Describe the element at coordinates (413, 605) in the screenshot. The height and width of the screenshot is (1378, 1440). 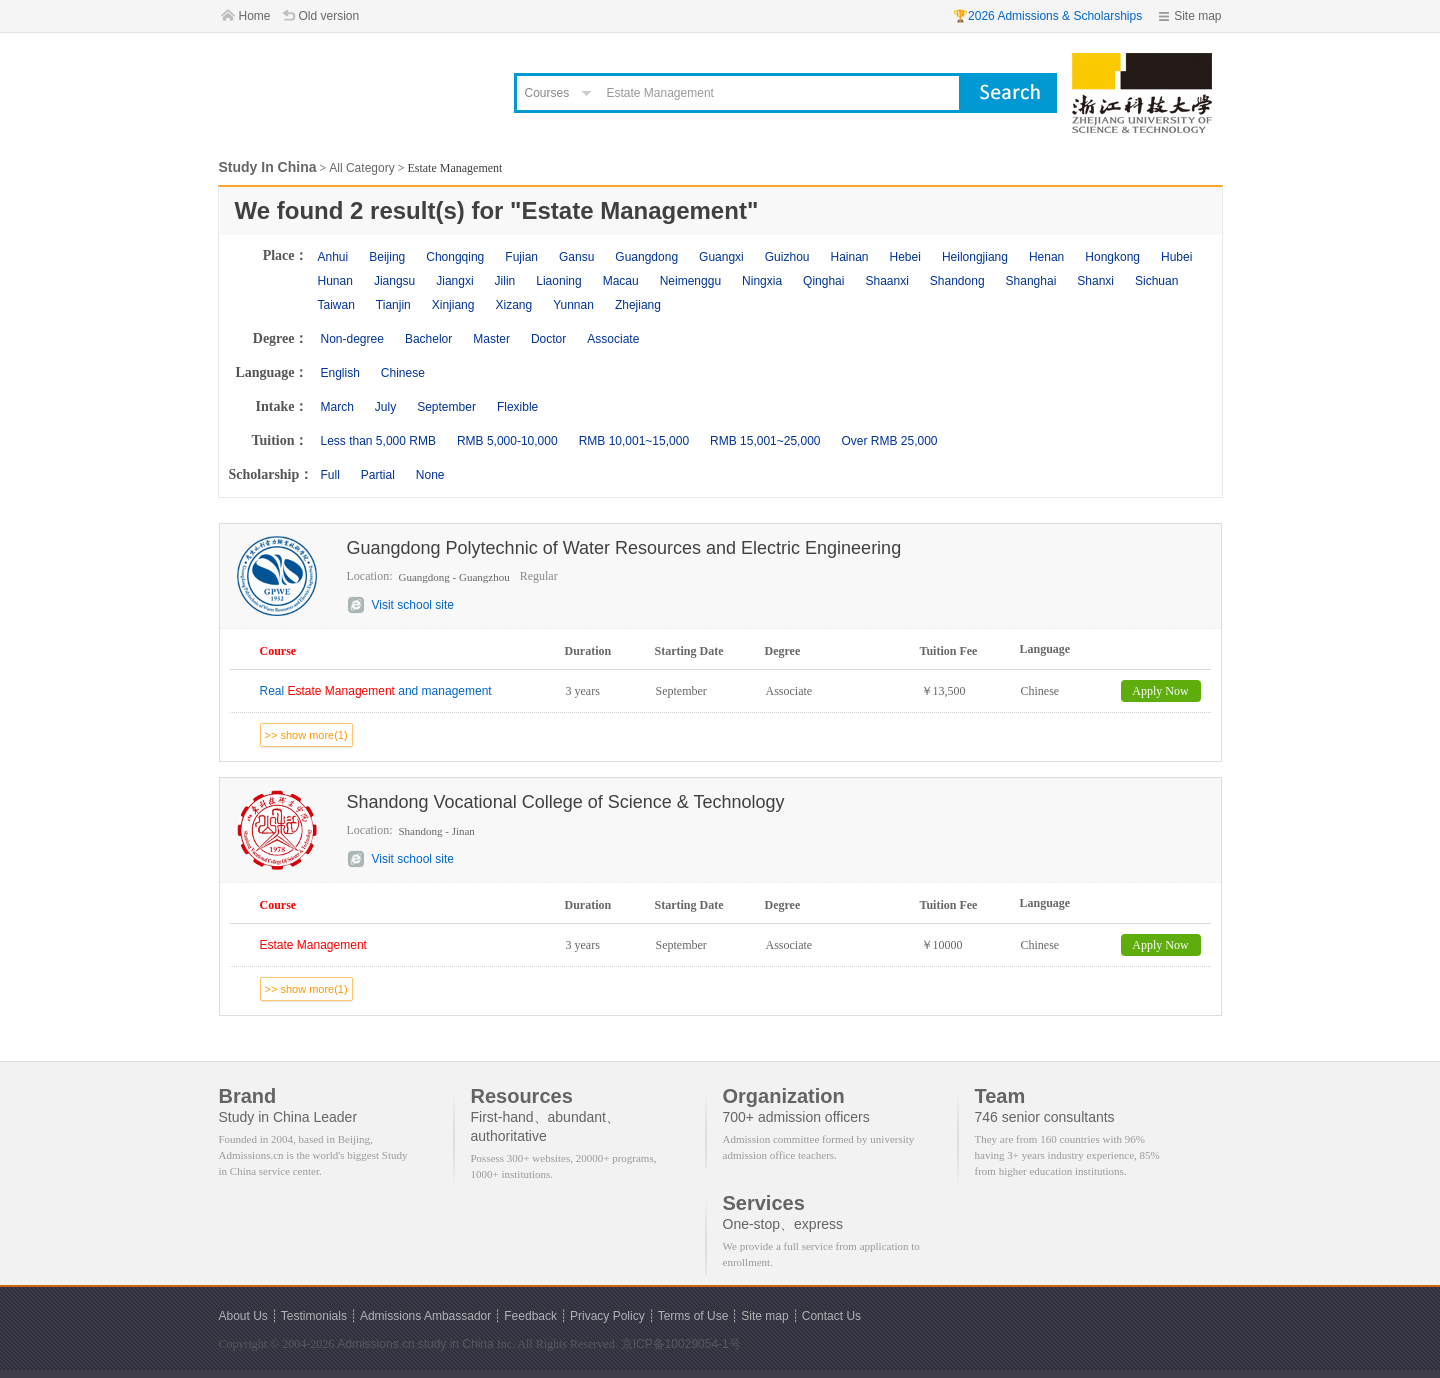
I see `Visit school site` at that location.